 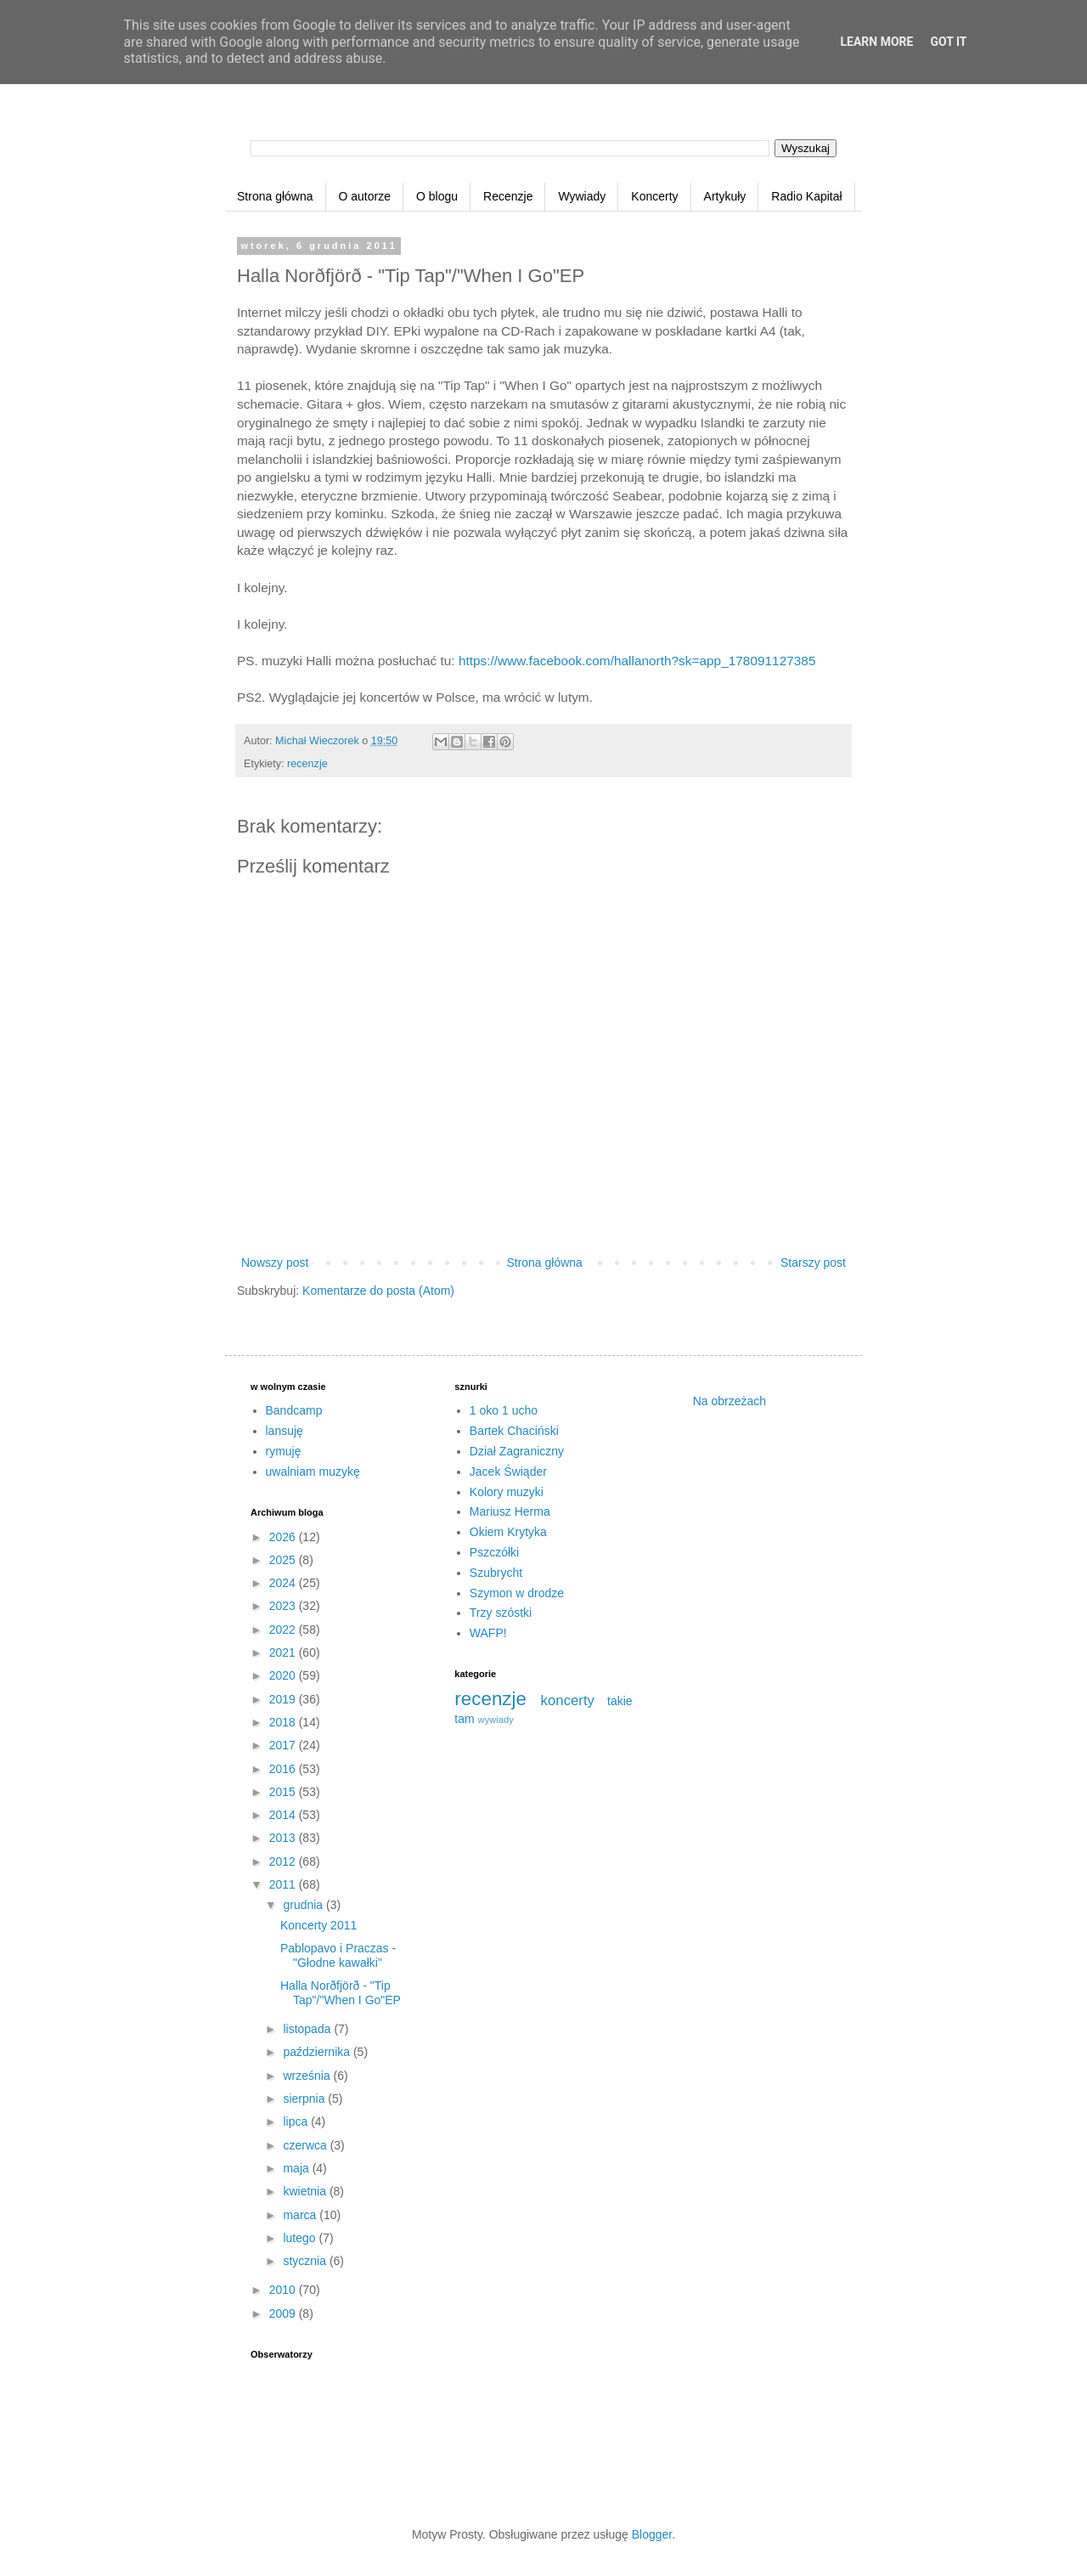 I want to click on listopada, so click(x=308, y=2029).